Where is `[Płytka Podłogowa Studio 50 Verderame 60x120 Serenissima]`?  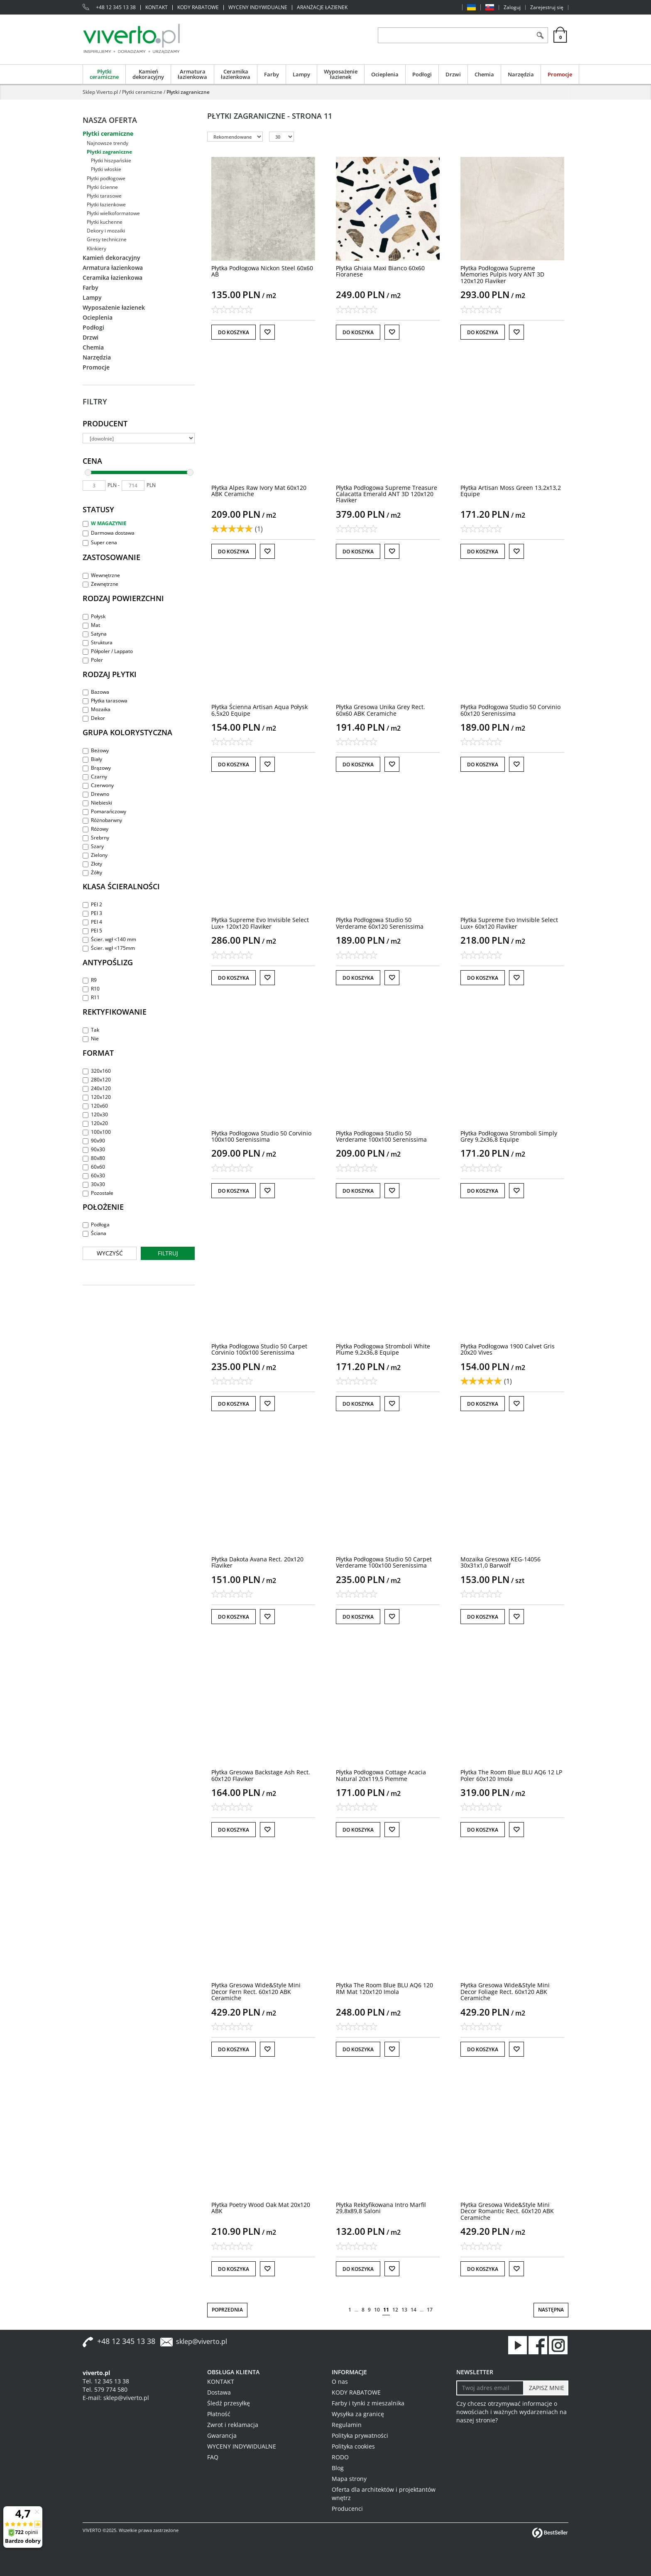
[Płytka Podłogowa Studio 50 Verderame 60x120 Serenissima] is located at coordinates (379, 923).